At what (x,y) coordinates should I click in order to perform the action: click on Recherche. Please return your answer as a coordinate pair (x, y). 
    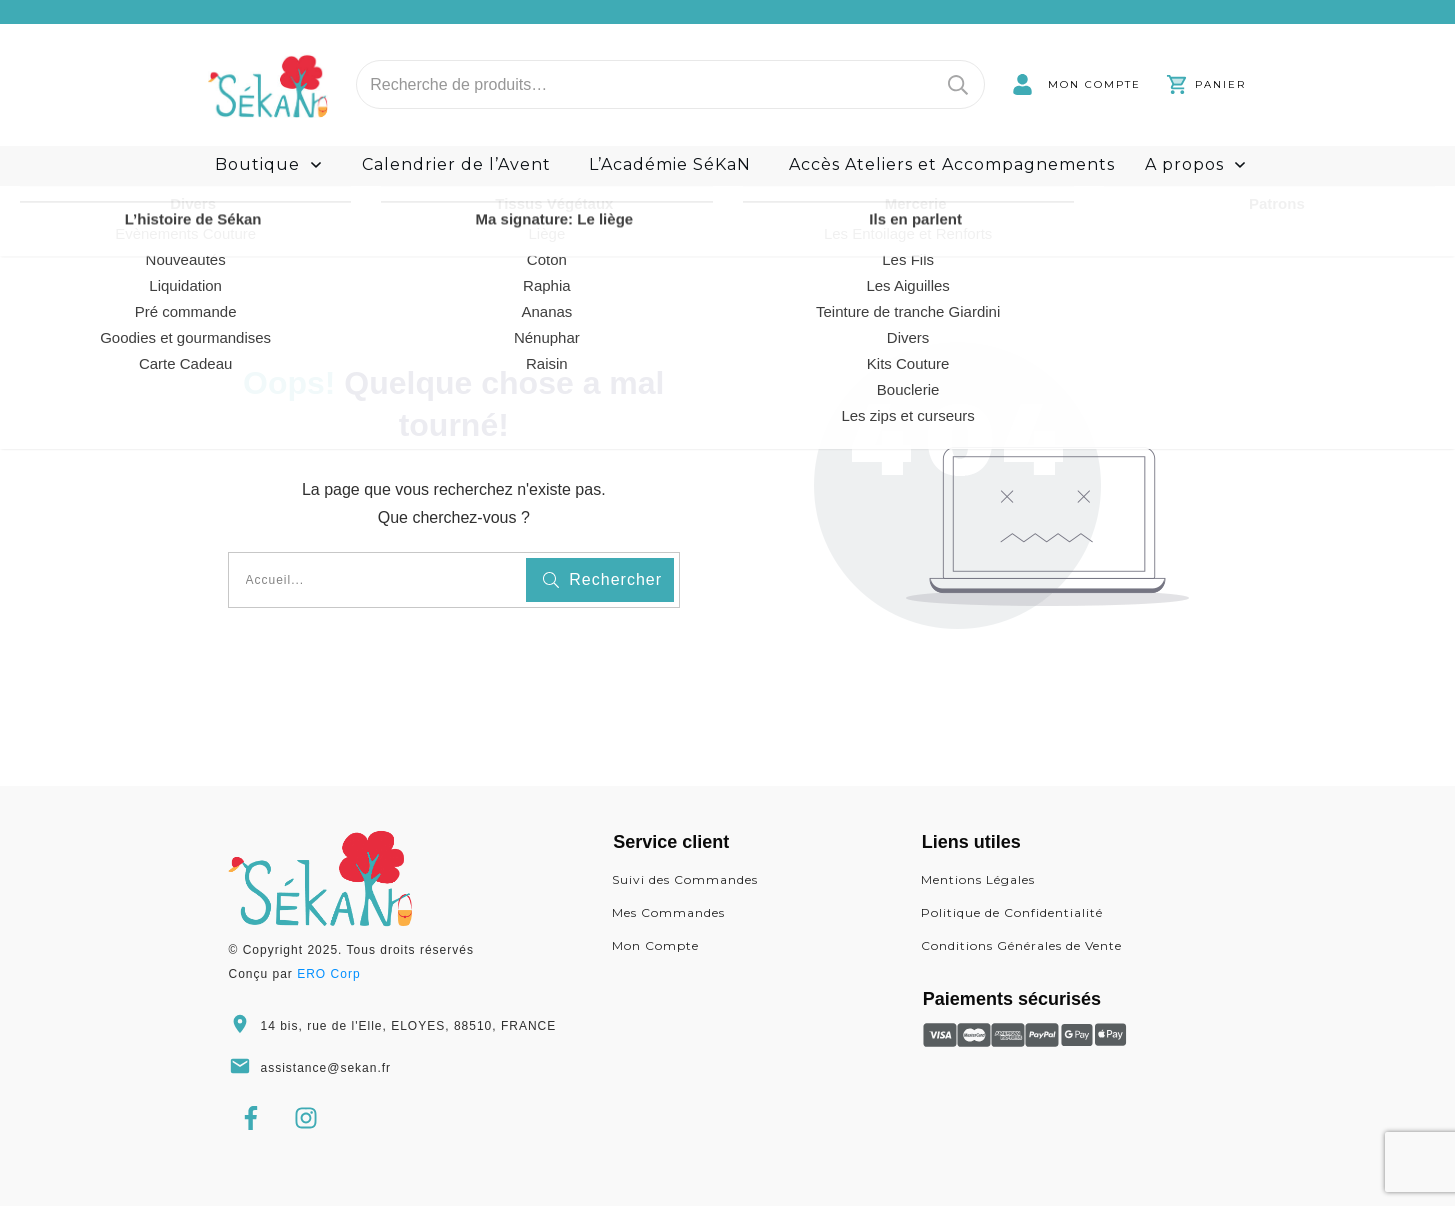
    Looking at the image, I should click on (958, 84).